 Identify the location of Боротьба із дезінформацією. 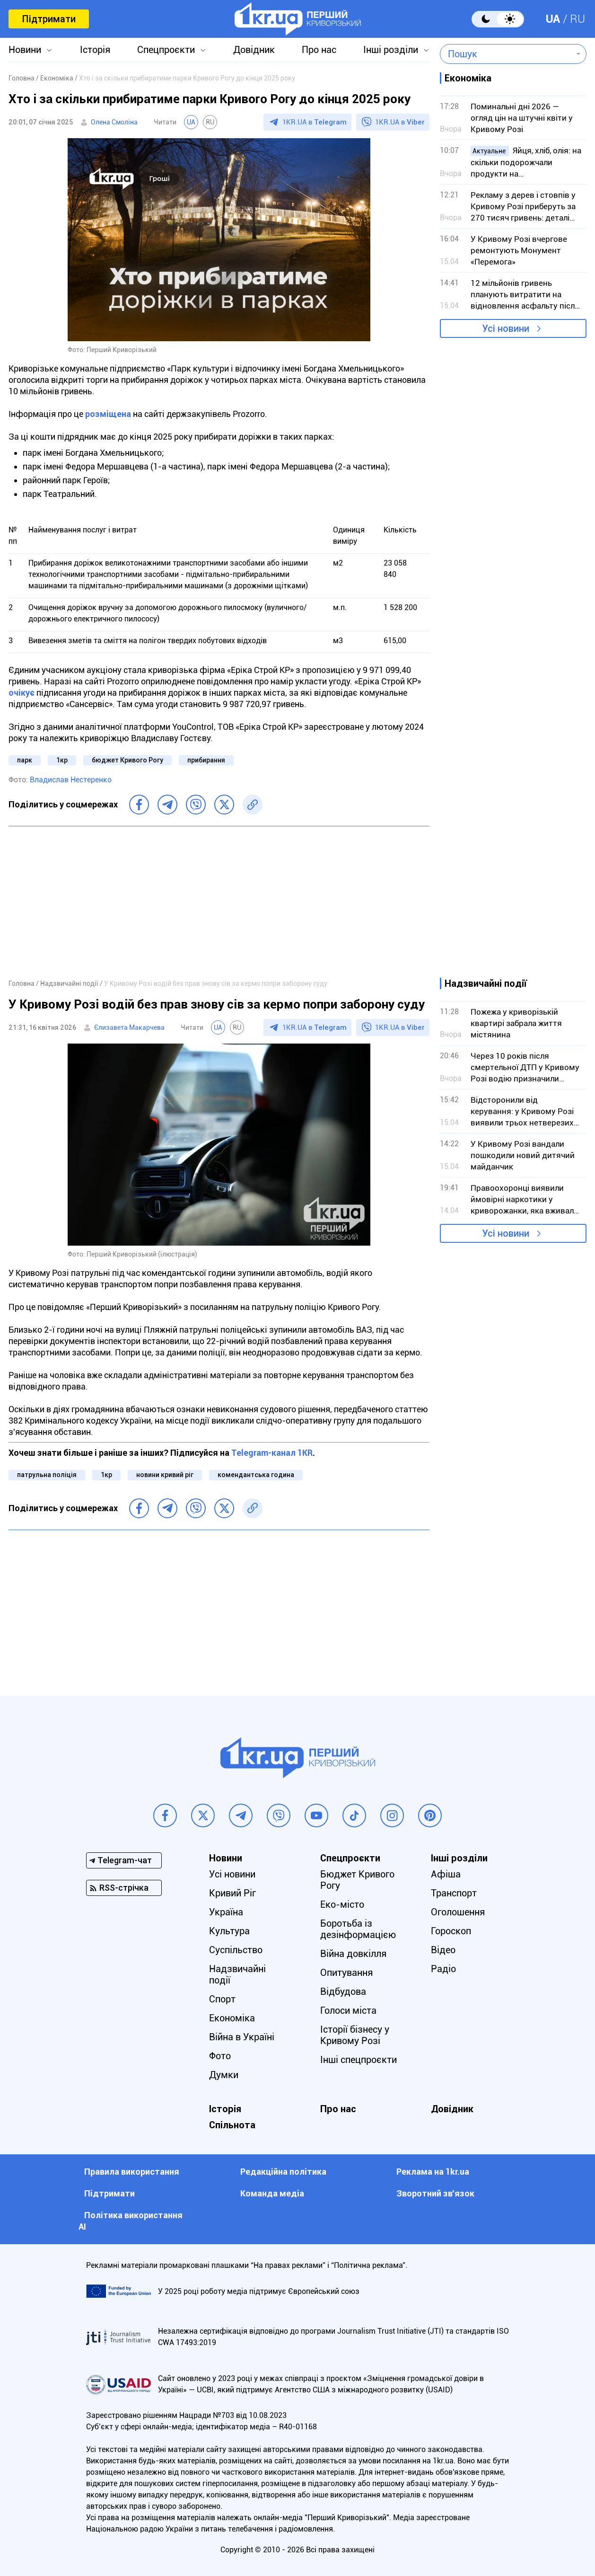
(358, 1929).